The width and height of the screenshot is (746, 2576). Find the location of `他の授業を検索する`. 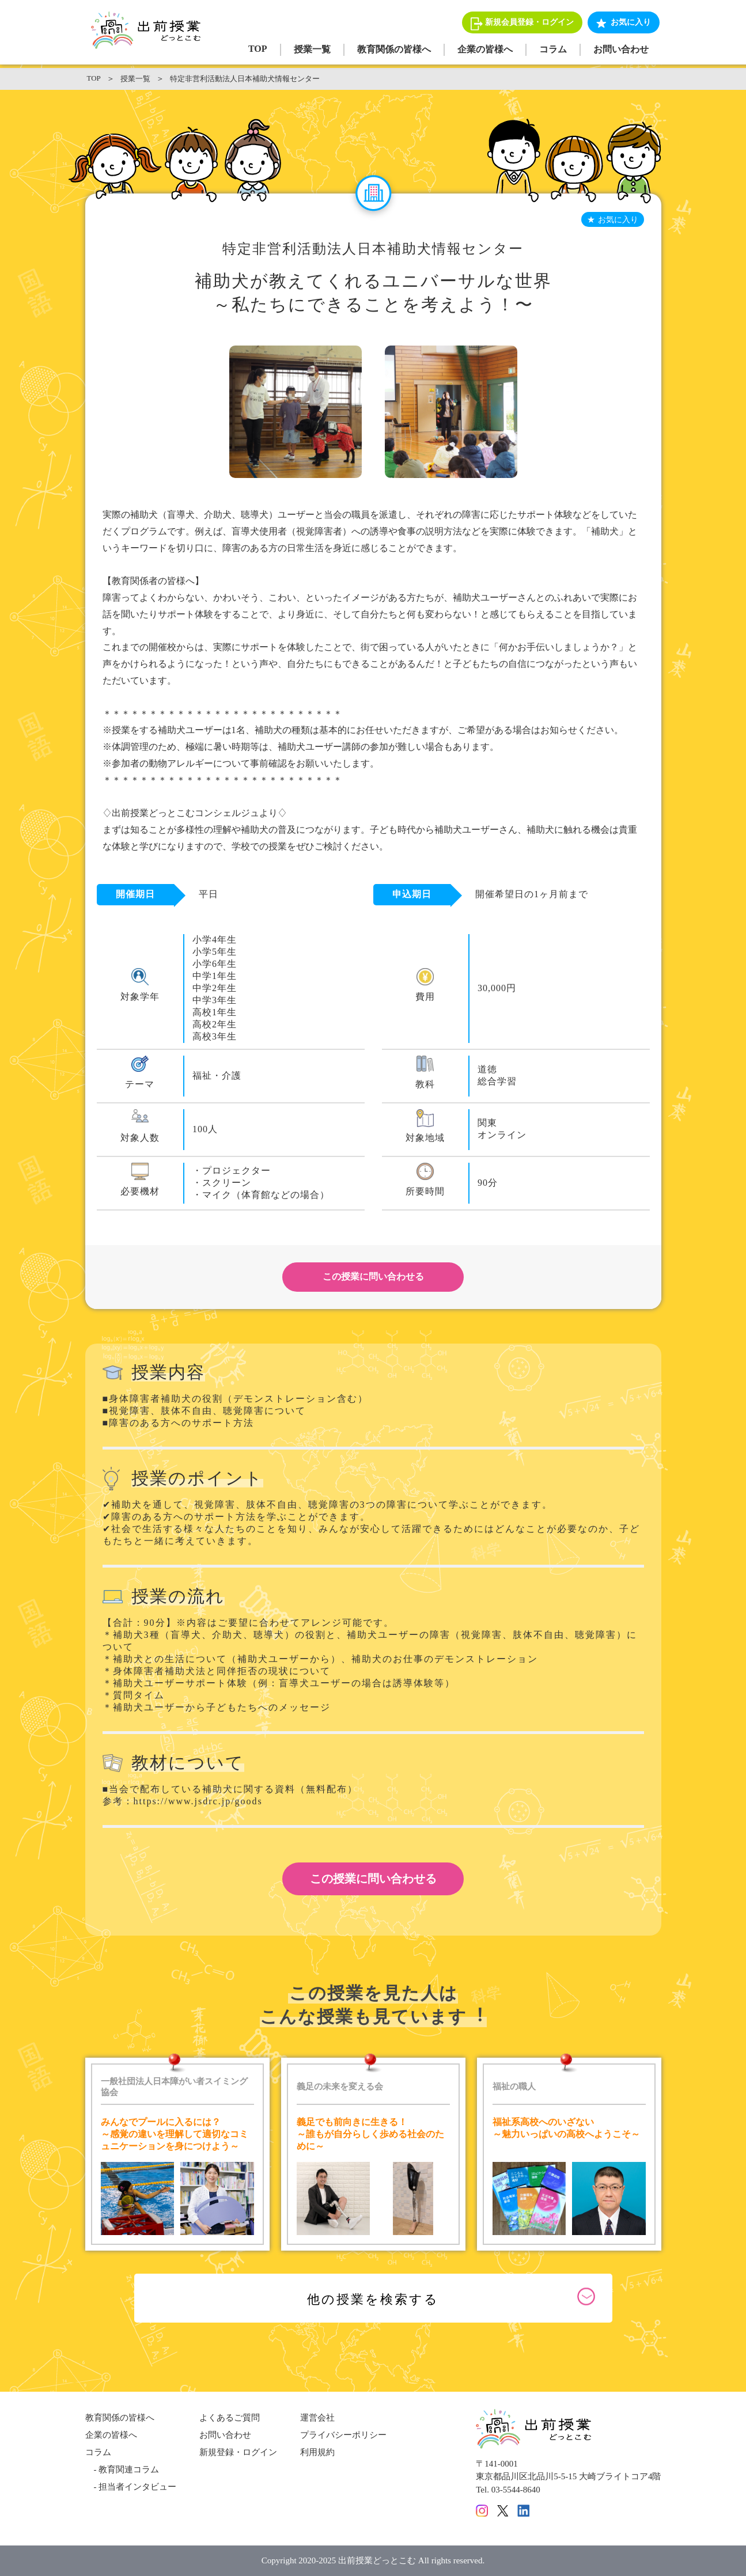

他の授業を検索する is located at coordinates (373, 2299).